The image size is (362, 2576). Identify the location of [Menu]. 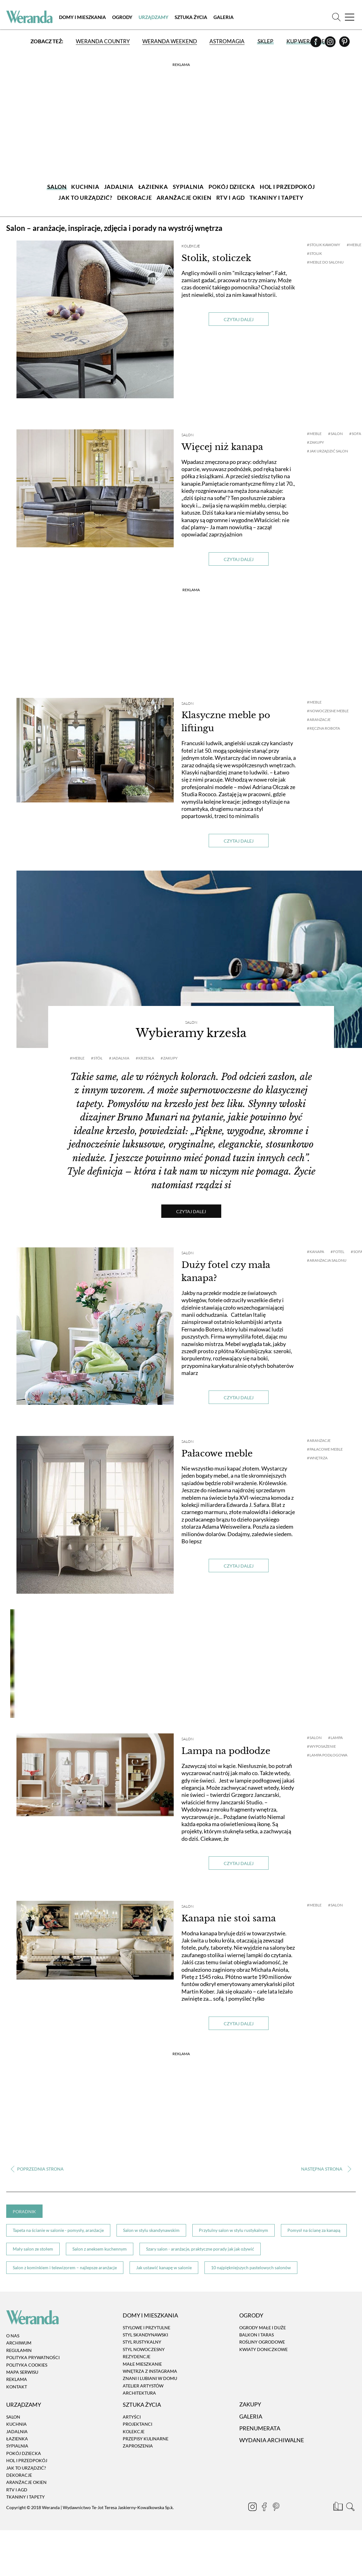
(349, 17).